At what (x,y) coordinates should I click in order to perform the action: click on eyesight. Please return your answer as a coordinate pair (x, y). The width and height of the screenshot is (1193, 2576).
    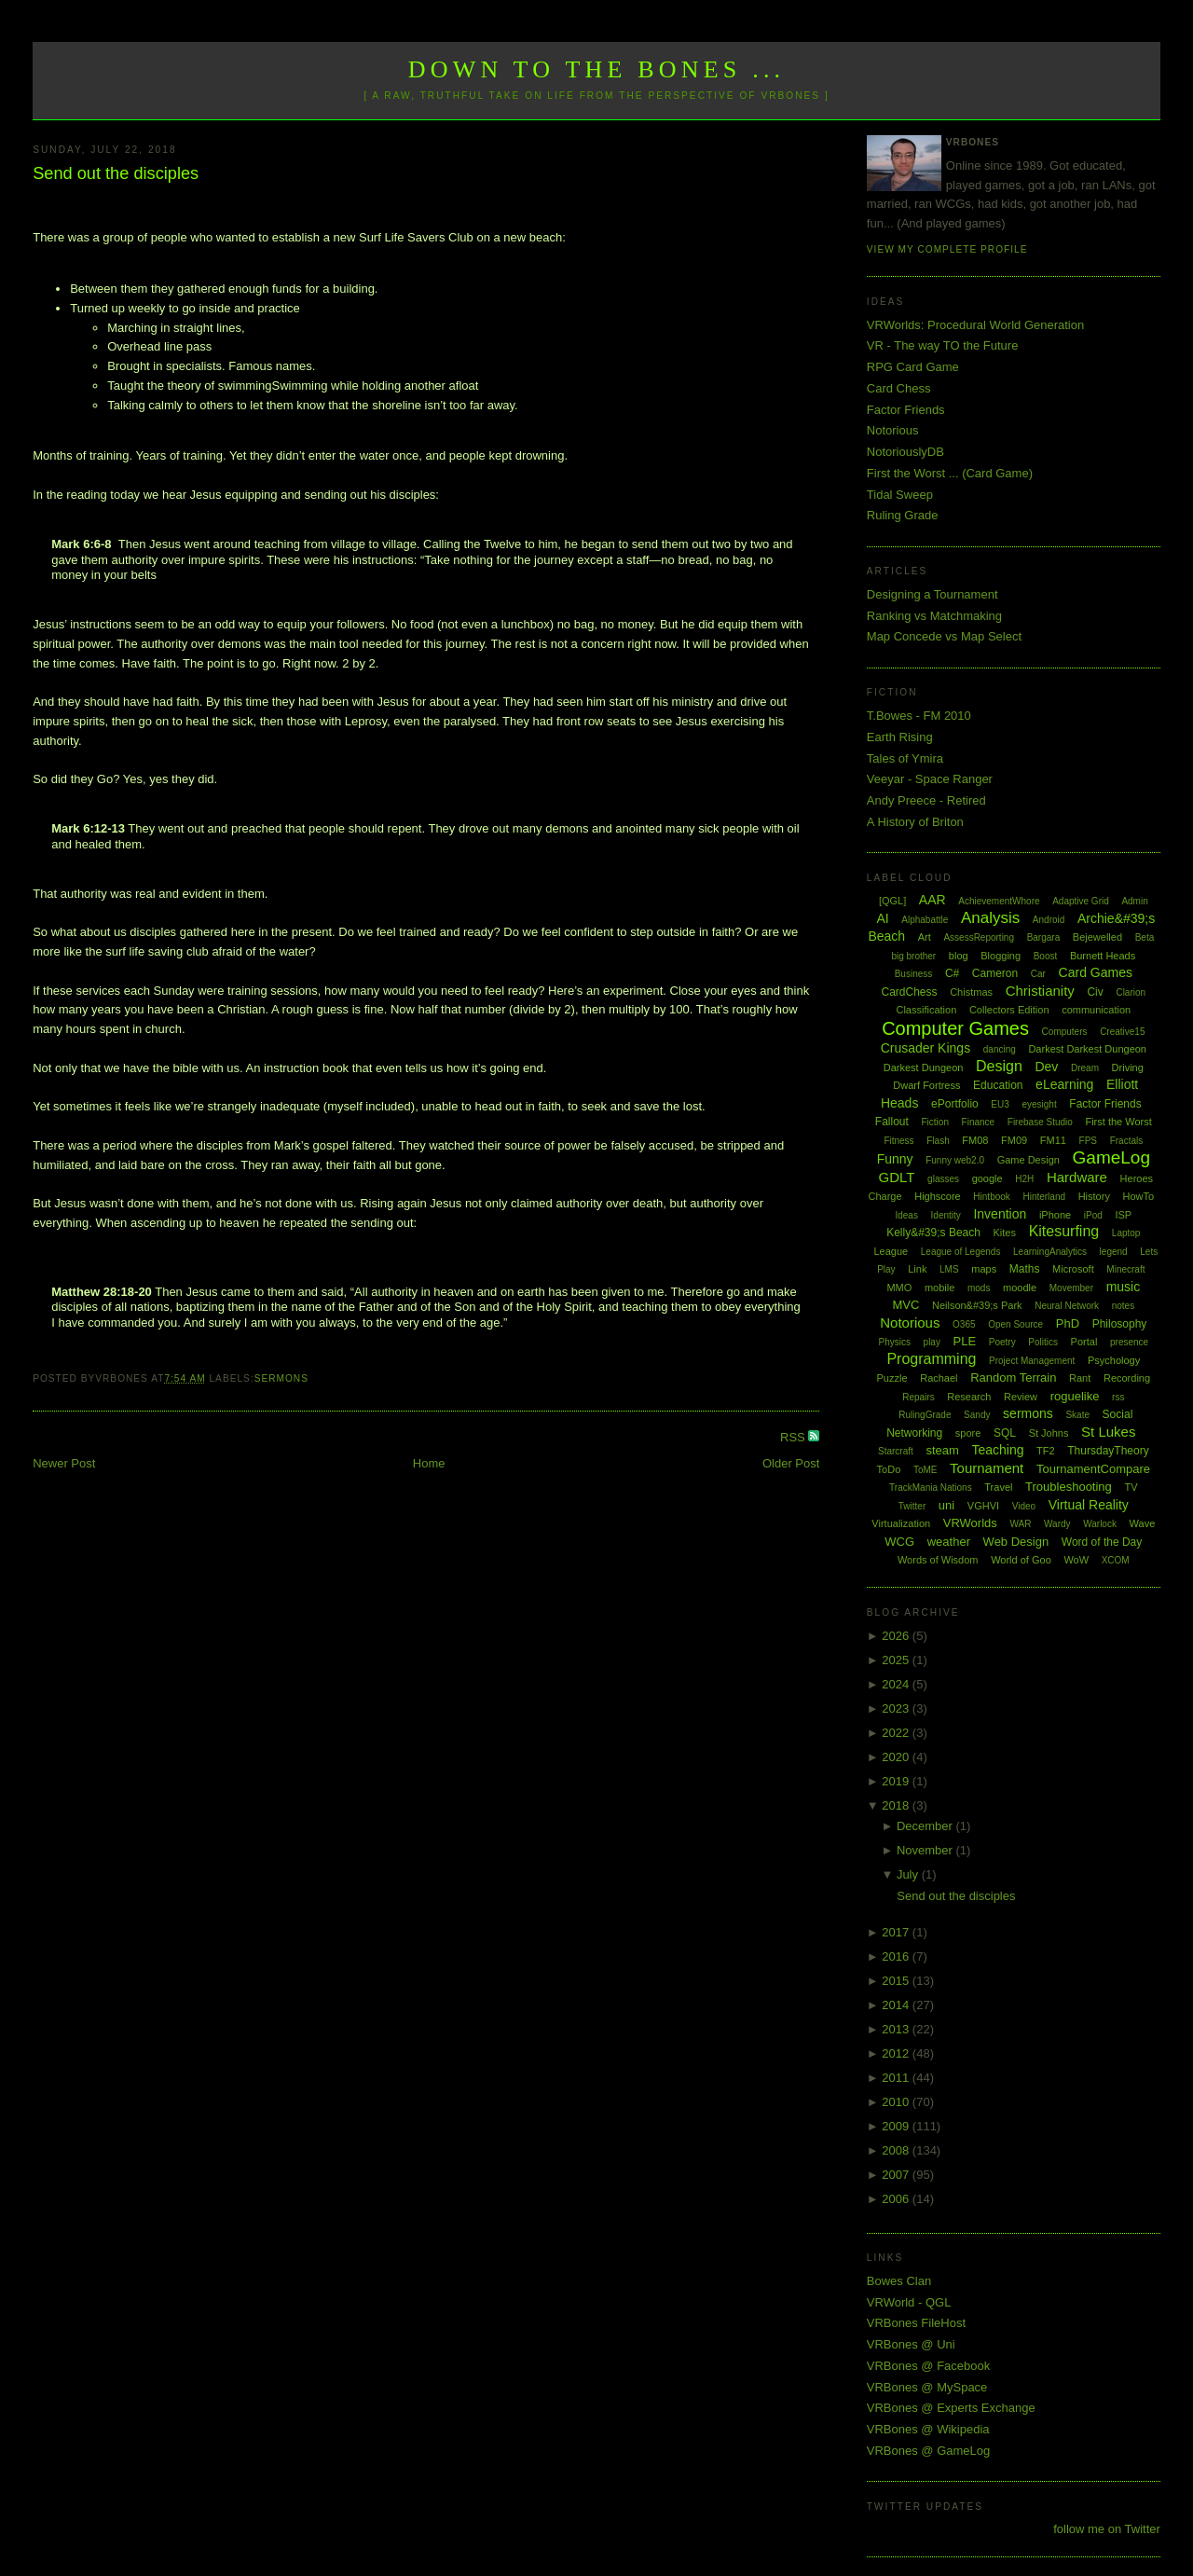
    Looking at the image, I should click on (1039, 1104).